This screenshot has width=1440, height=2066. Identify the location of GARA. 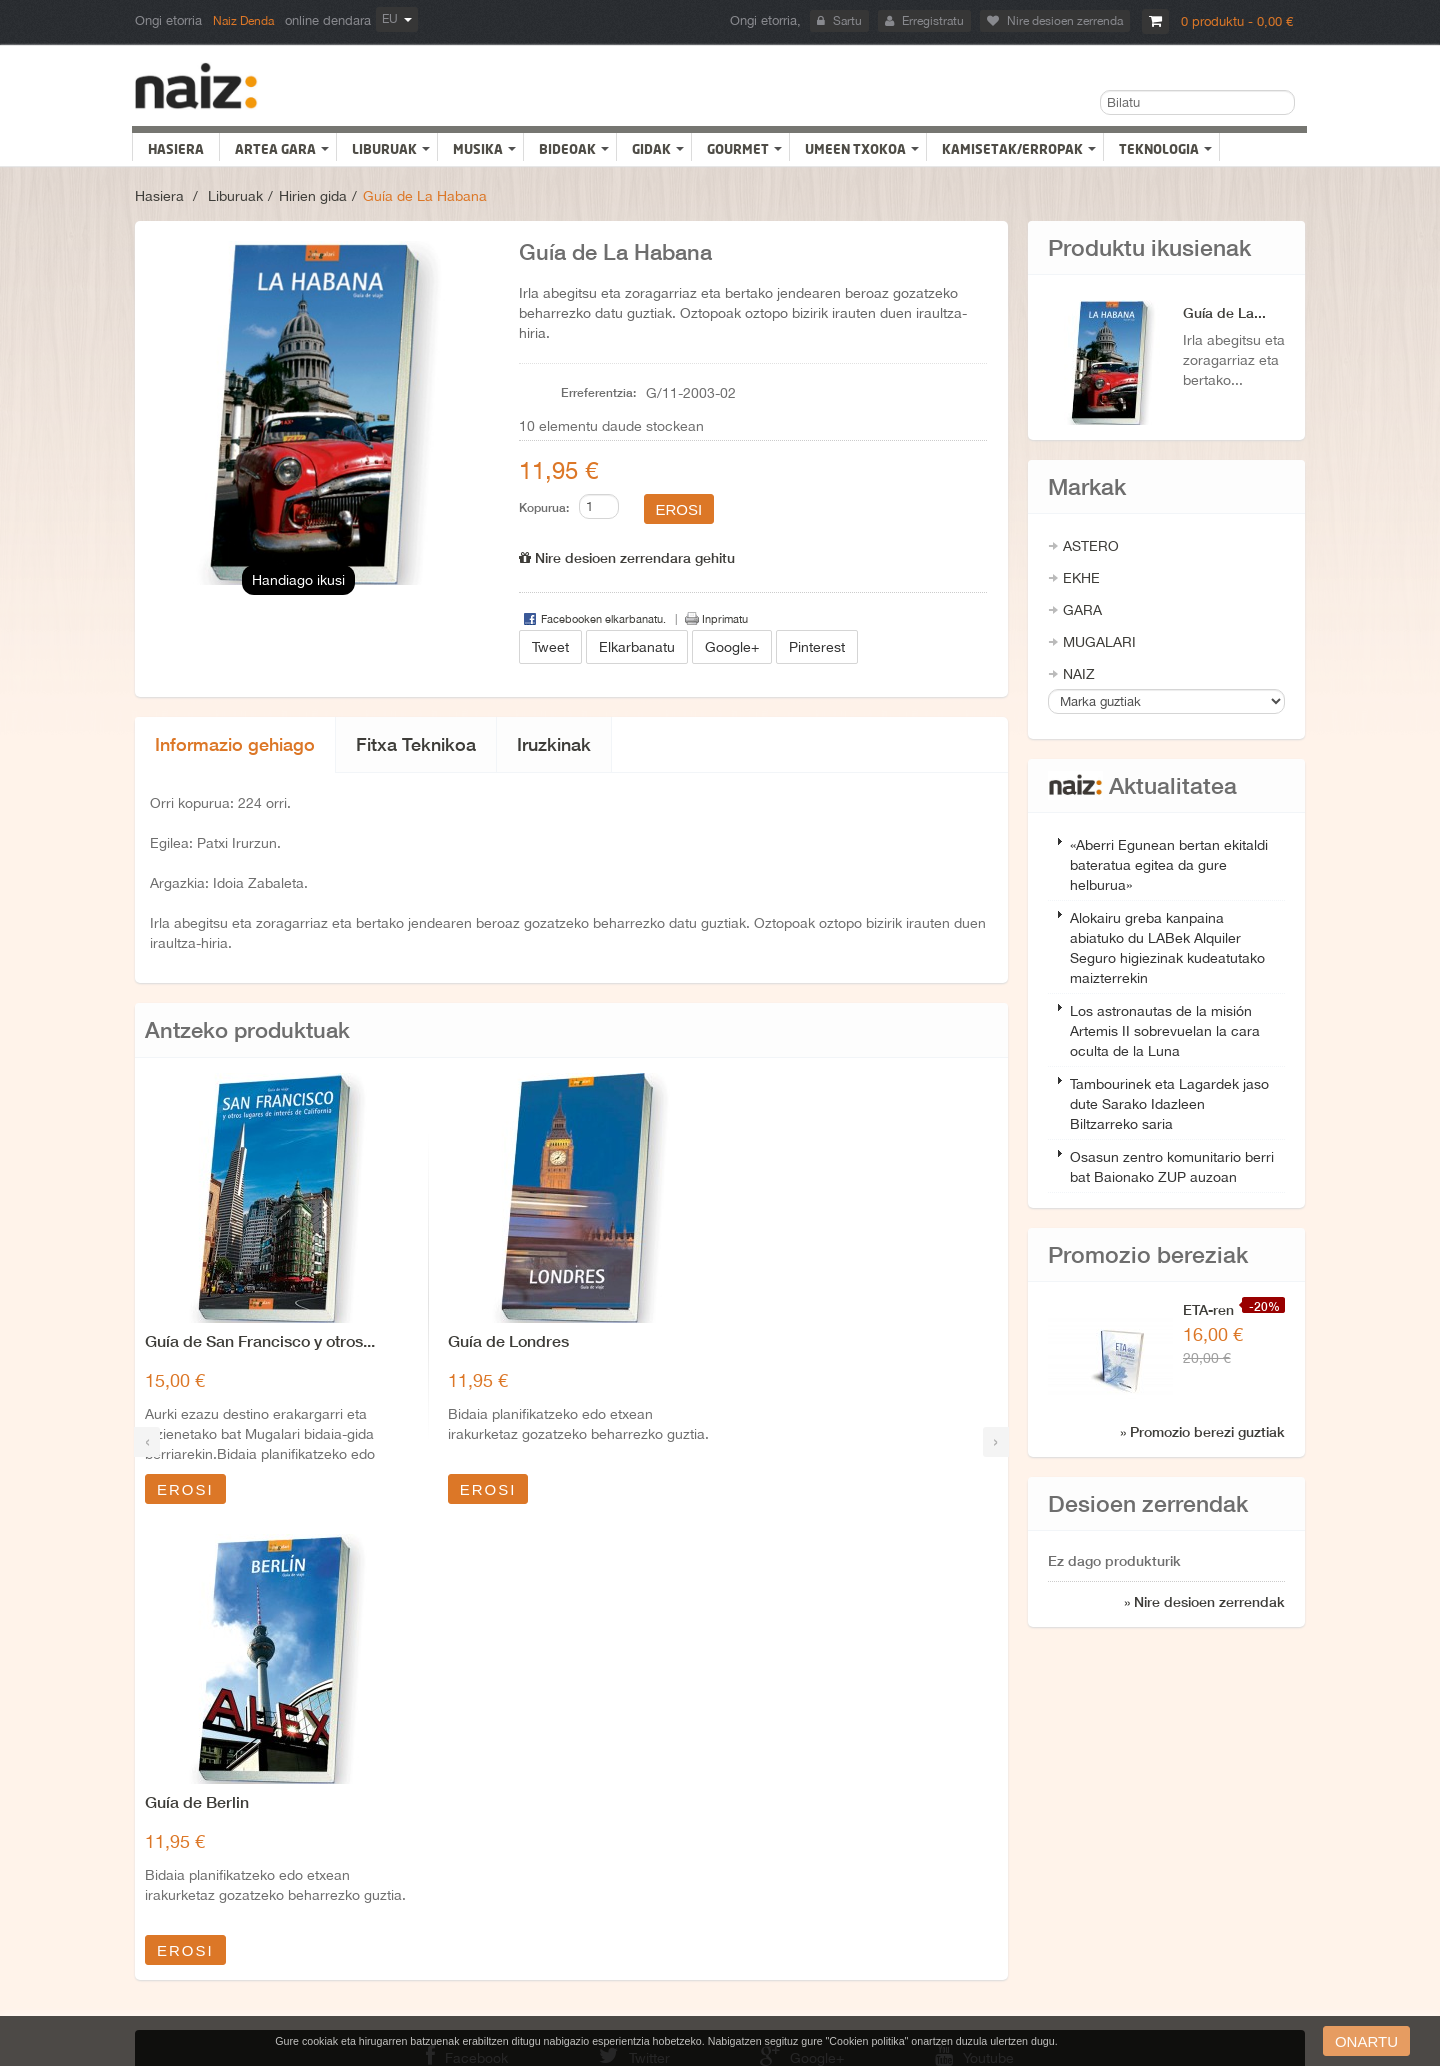
(1082, 610).